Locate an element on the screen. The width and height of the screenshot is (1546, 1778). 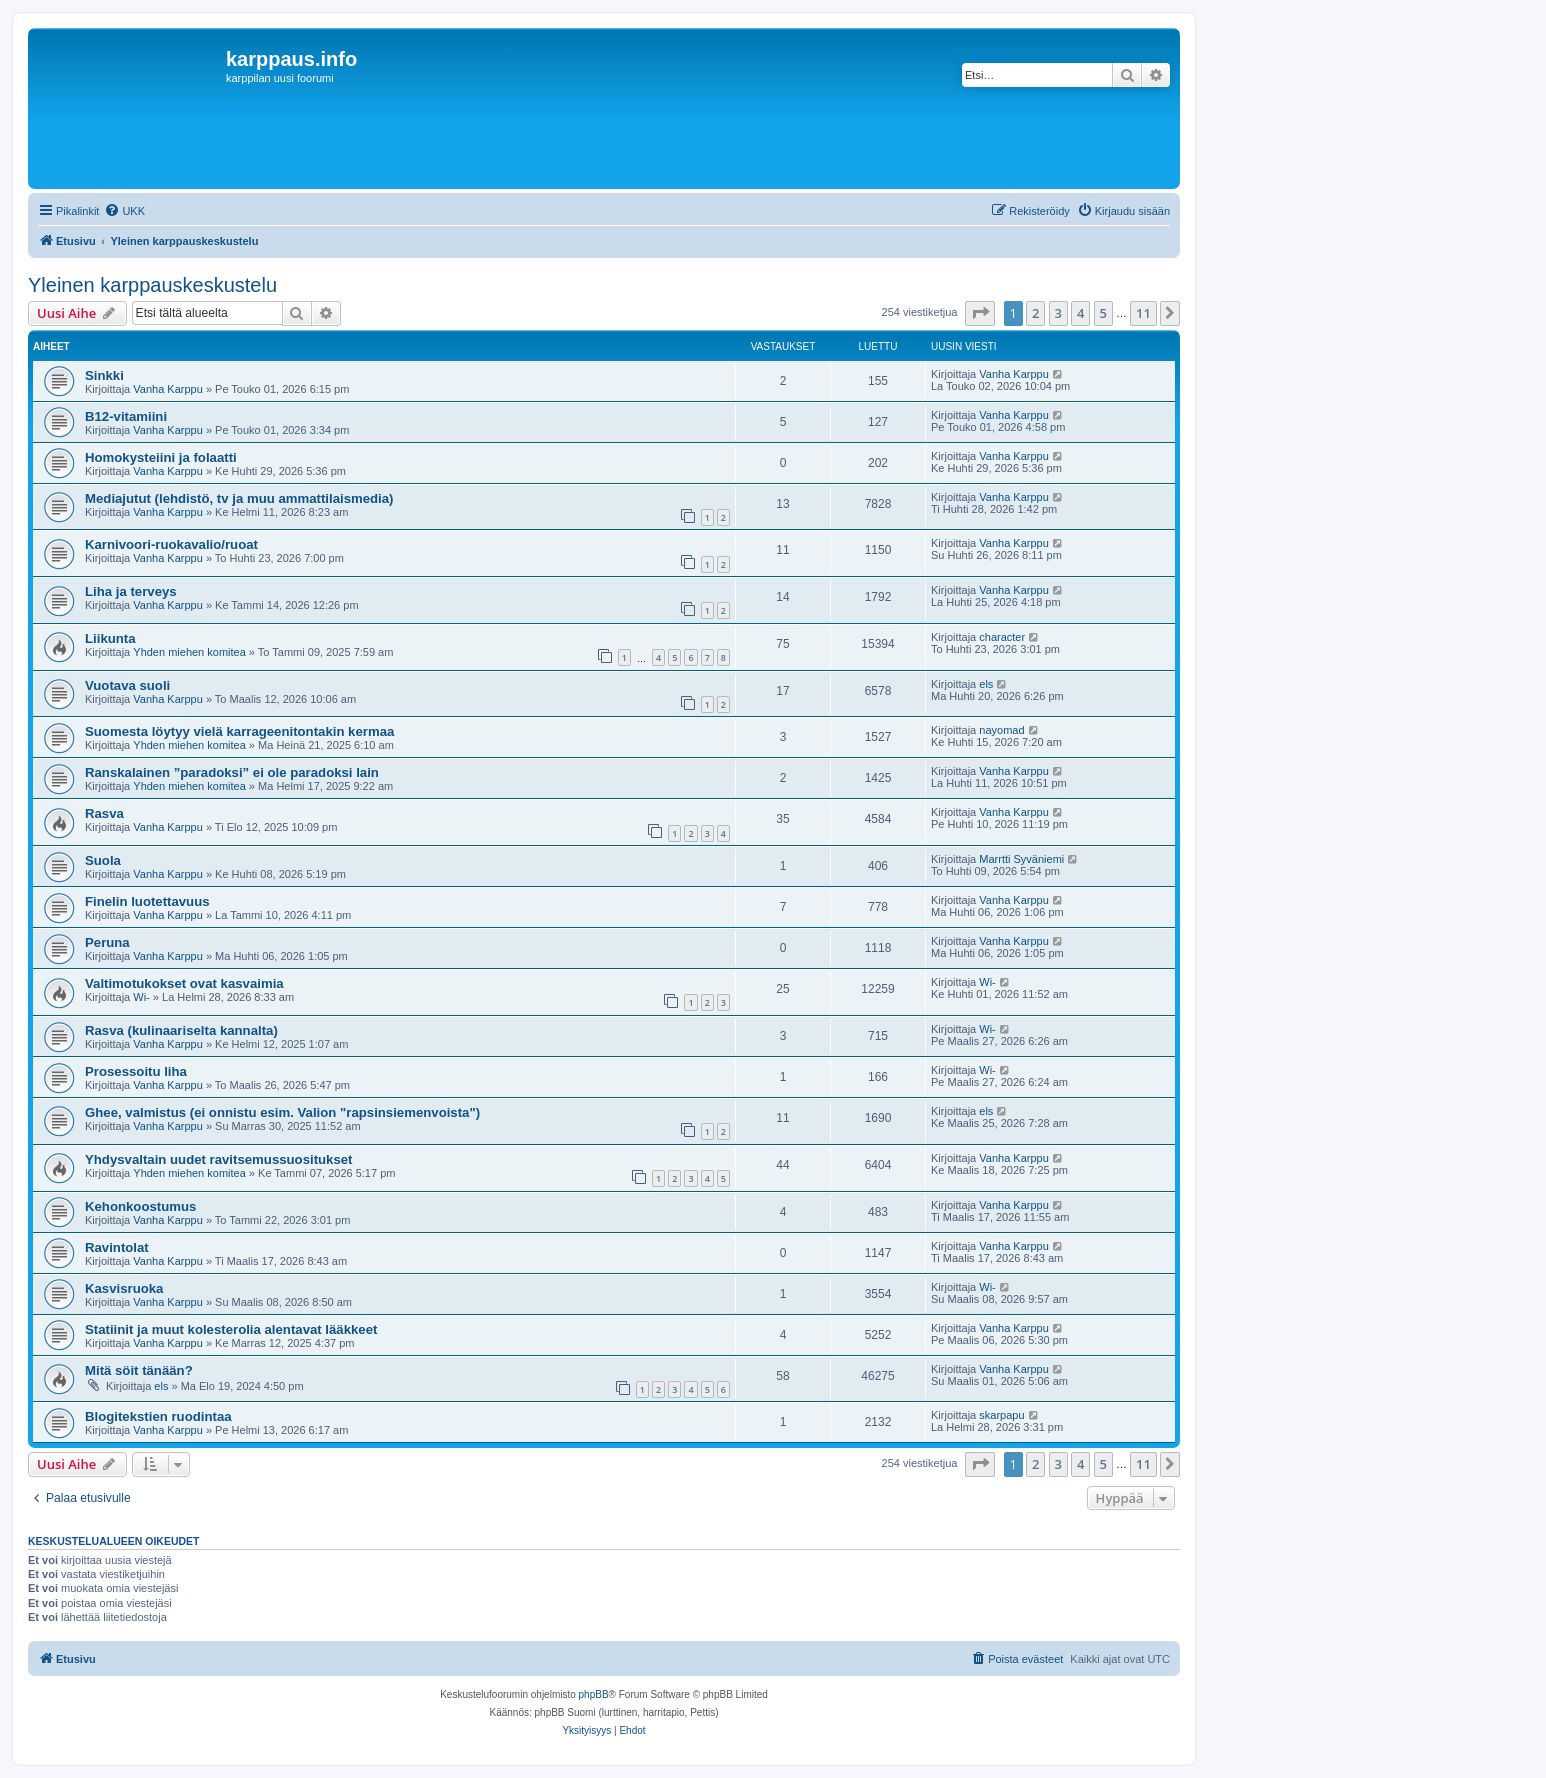
Finelin luotettavuus is located at coordinates (147, 901).